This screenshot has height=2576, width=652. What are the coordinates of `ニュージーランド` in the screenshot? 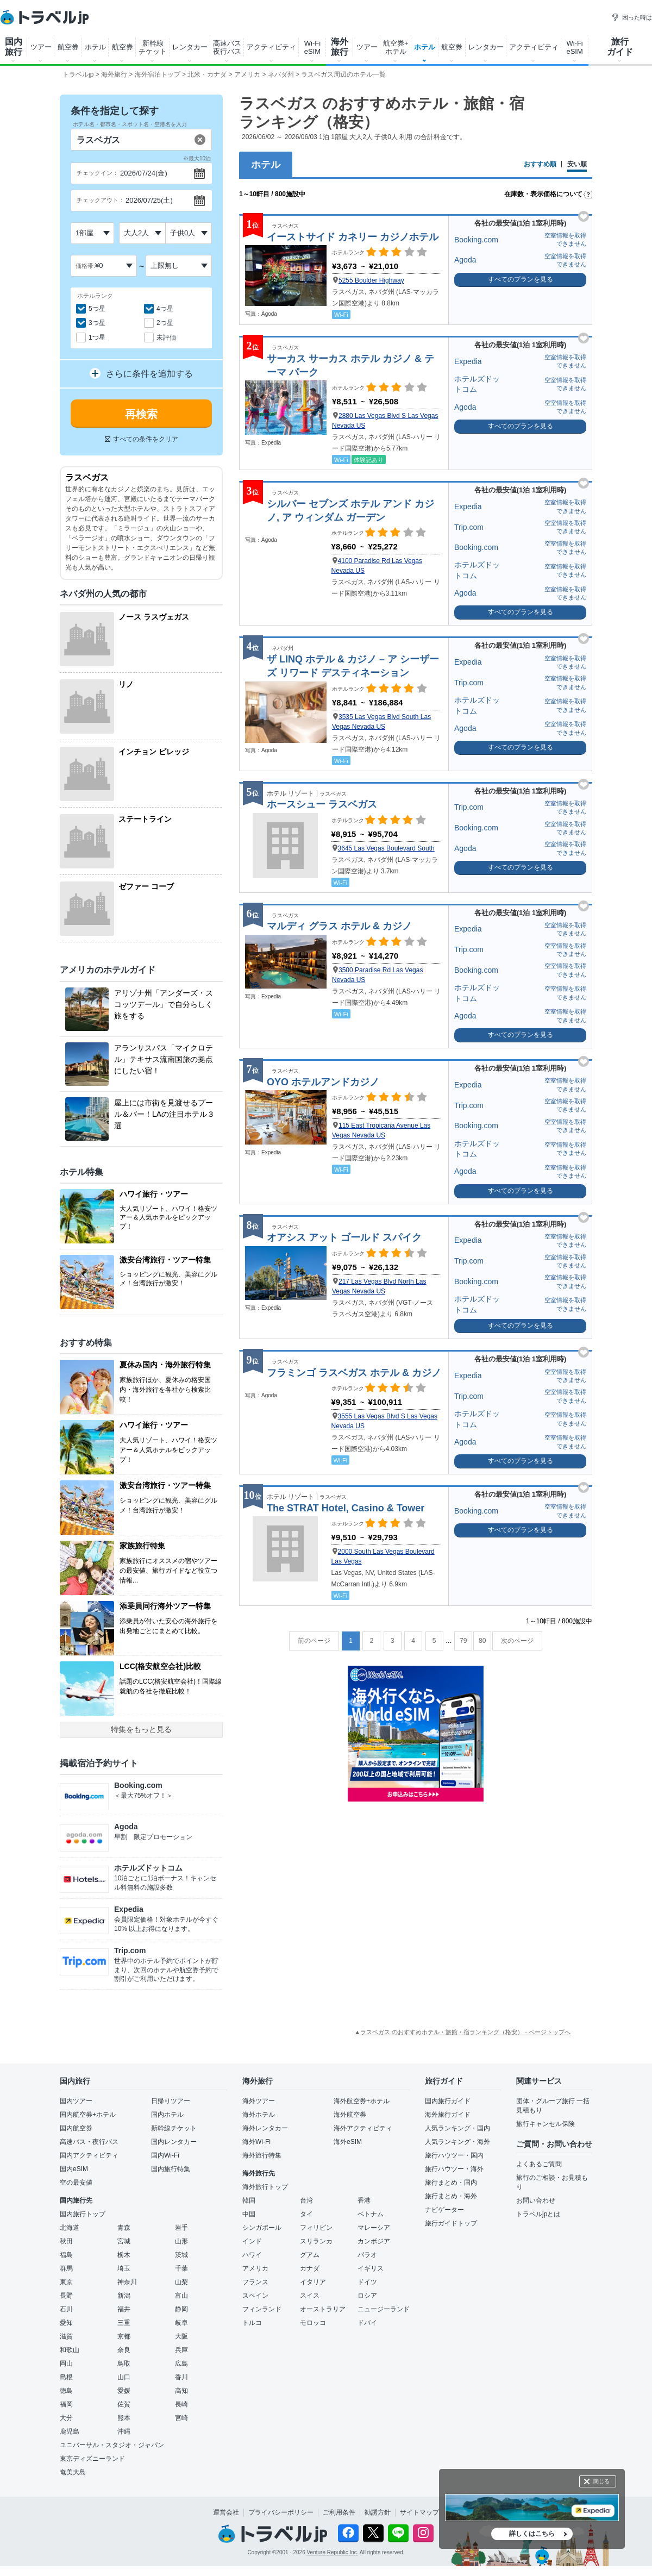 It's located at (384, 2309).